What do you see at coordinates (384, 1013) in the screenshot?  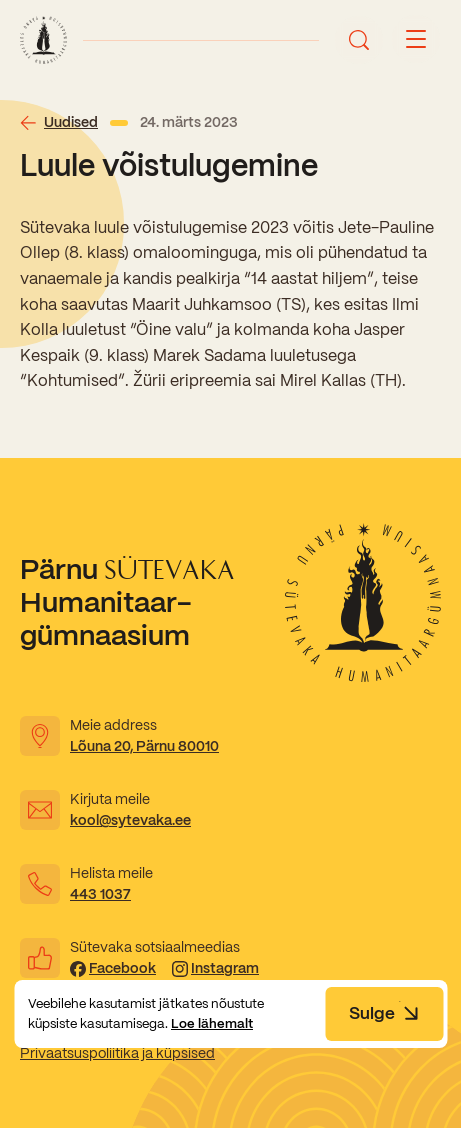 I see `Sulge` at bounding box center [384, 1013].